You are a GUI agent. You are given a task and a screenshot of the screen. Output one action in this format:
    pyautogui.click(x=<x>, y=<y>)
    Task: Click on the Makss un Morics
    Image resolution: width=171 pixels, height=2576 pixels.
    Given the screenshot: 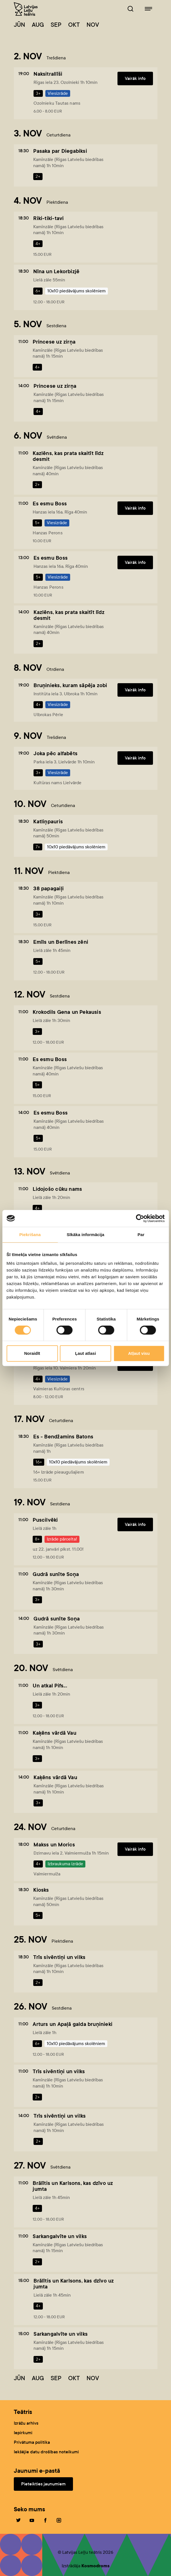 What is the action you would take?
    pyautogui.click(x=54, y=1845)
    